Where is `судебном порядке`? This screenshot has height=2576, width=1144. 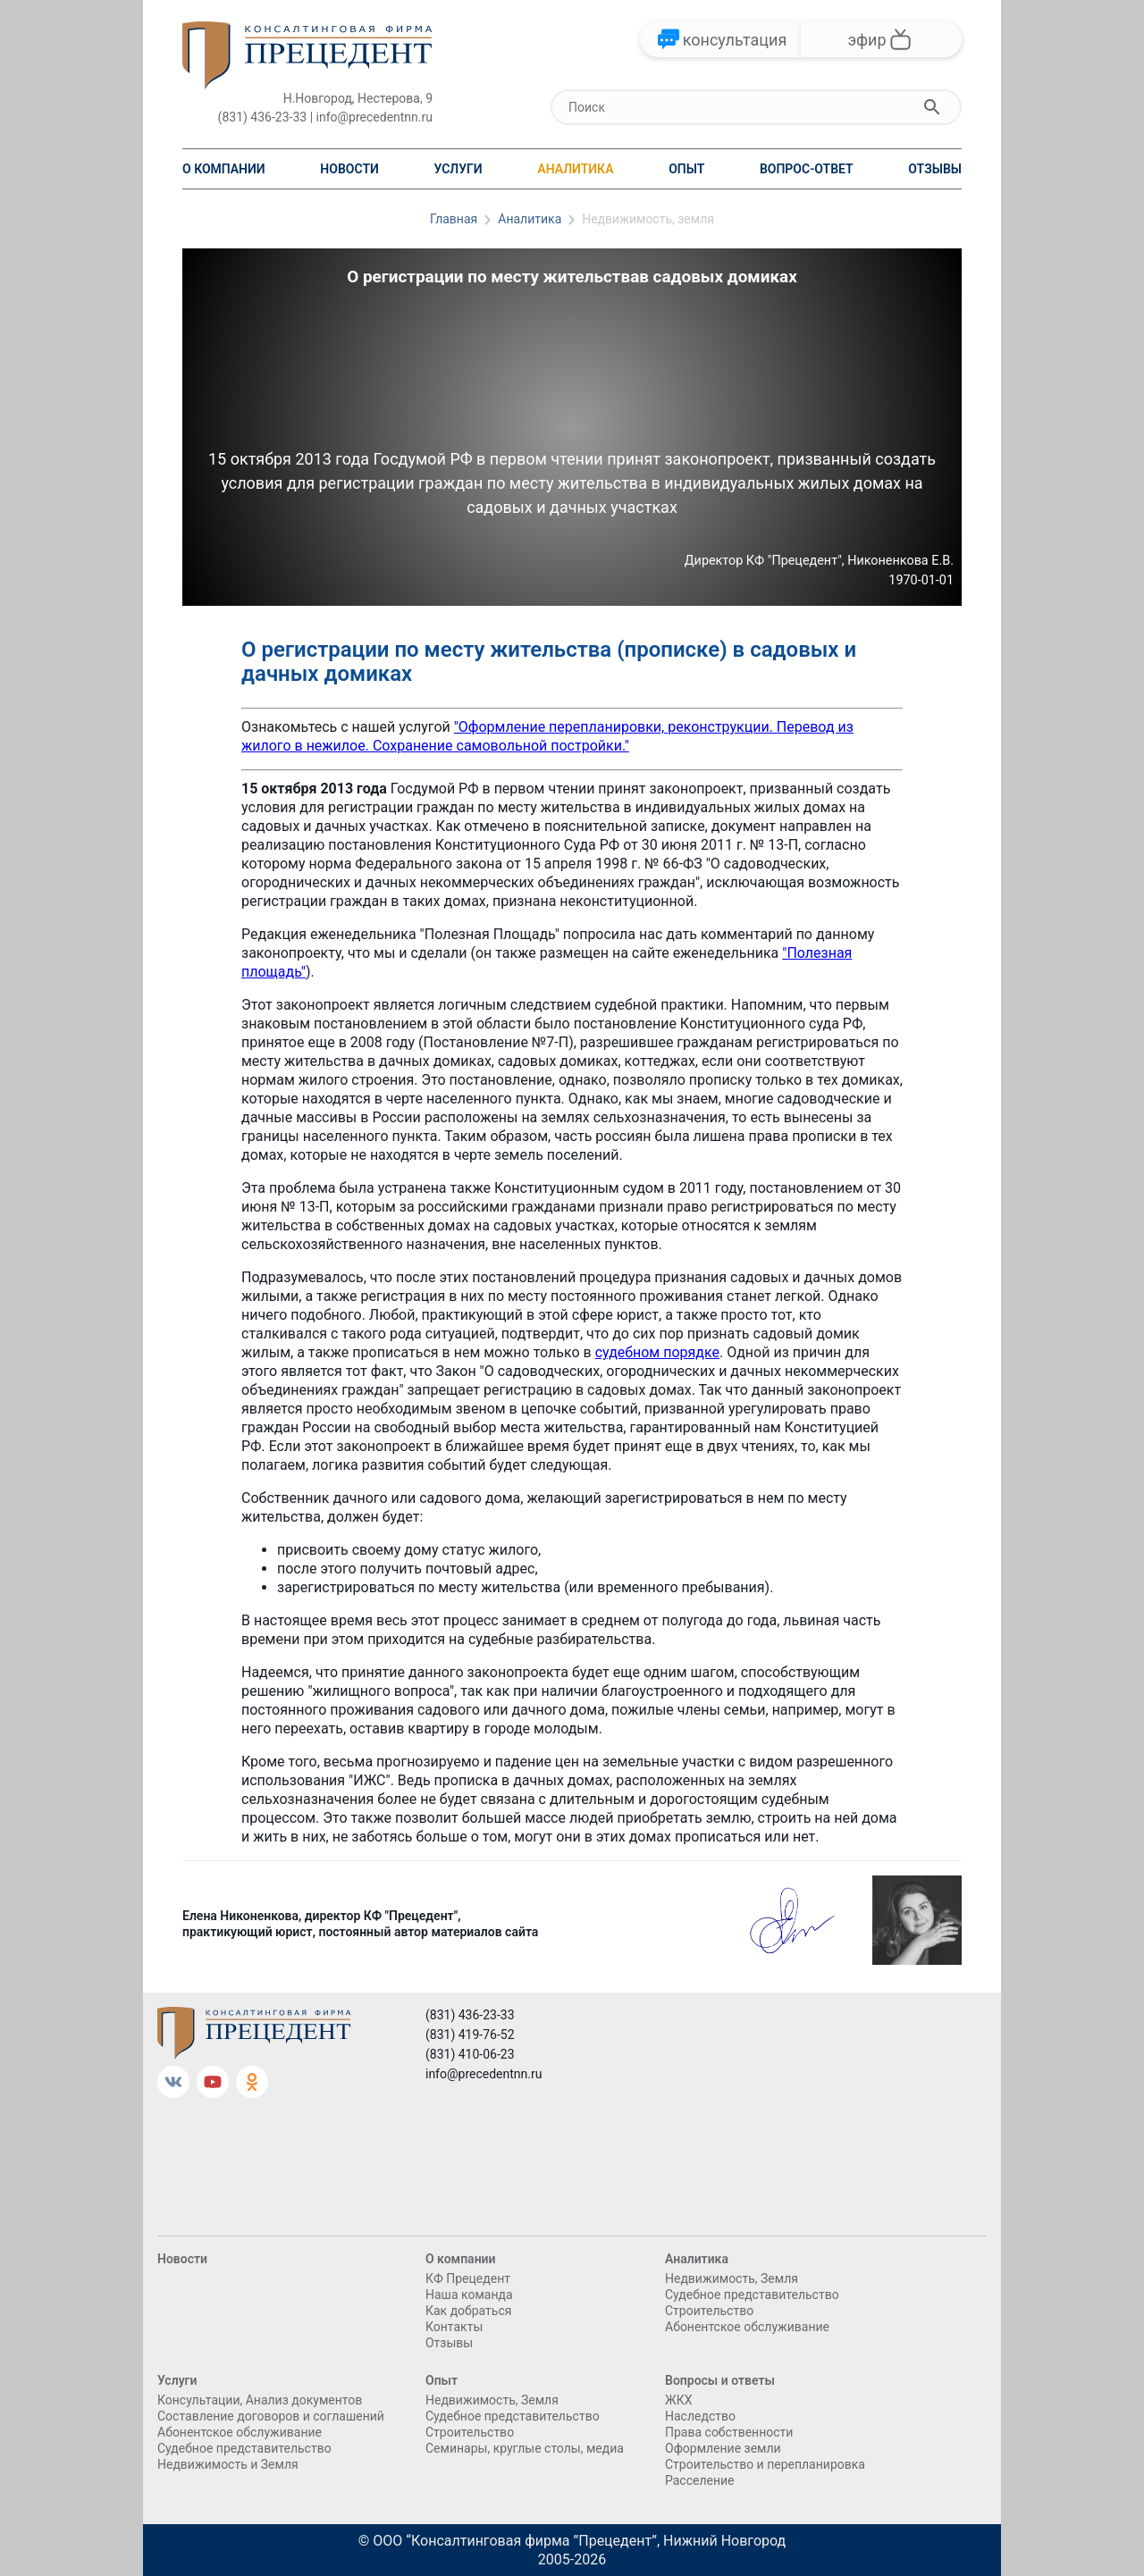 судебном порядке is located at coordinates (657, 1352).